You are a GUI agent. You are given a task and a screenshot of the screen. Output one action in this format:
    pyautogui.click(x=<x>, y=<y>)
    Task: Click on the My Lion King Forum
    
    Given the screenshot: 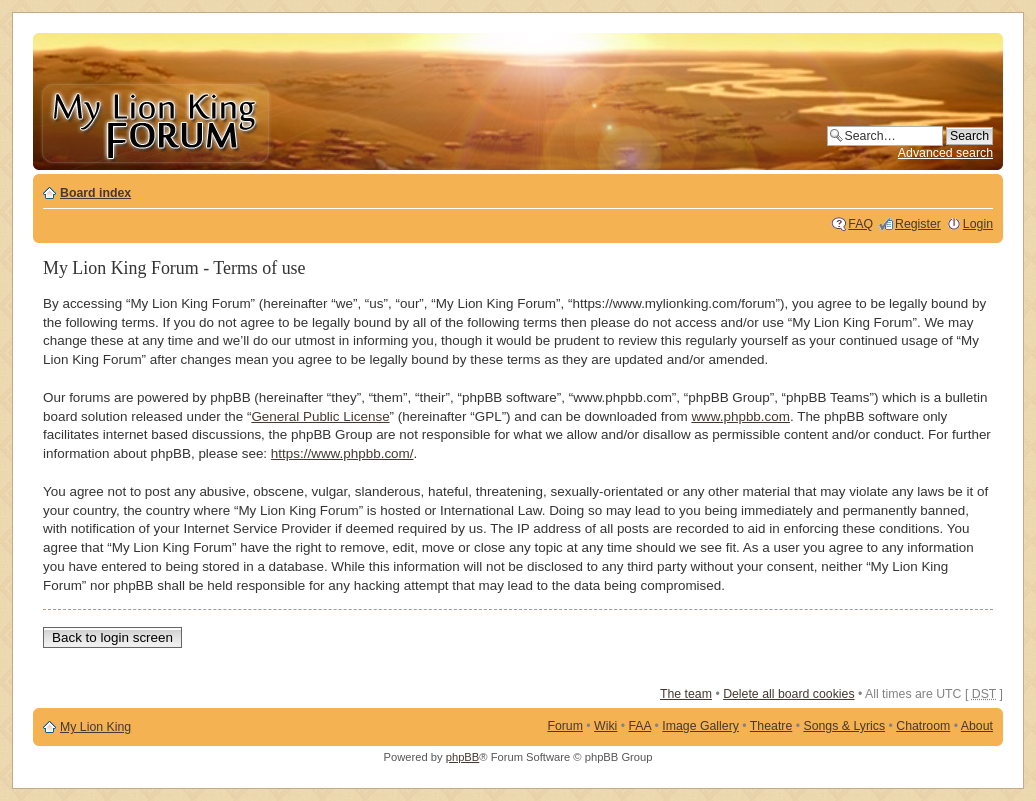 What is the action you would take?
    pyautogui.click(x=155, y=121)
    